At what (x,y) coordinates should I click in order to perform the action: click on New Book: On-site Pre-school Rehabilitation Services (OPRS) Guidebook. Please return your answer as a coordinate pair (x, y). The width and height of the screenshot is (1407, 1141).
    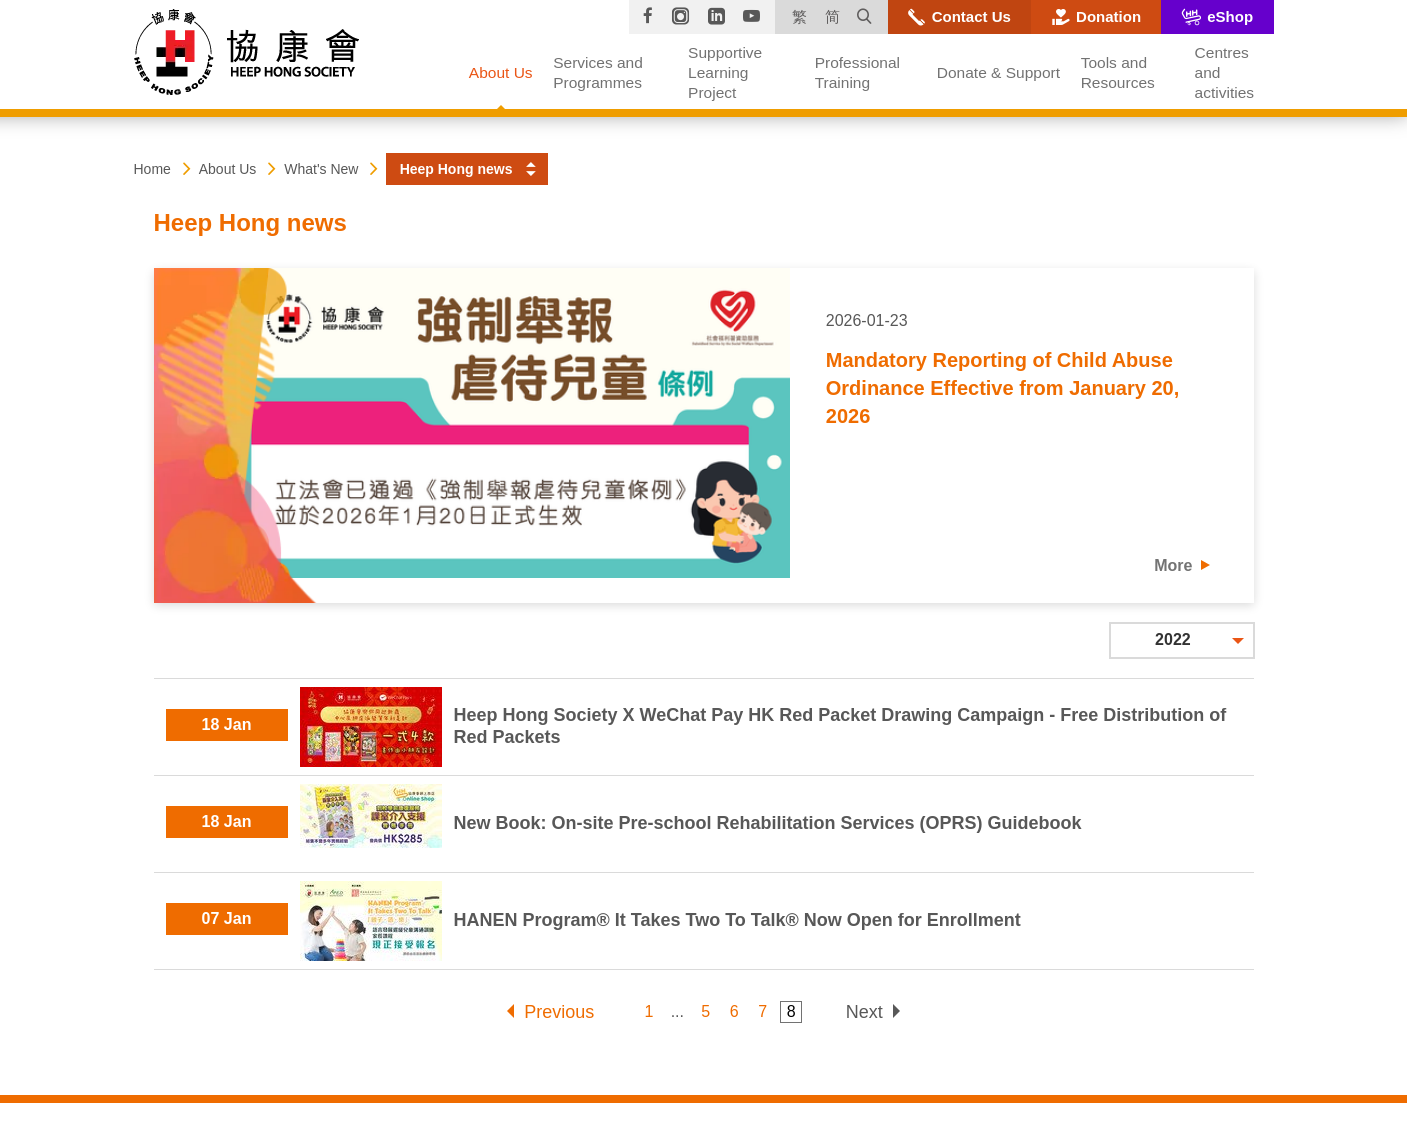
    Looking at the image, I should click on (768, 823).